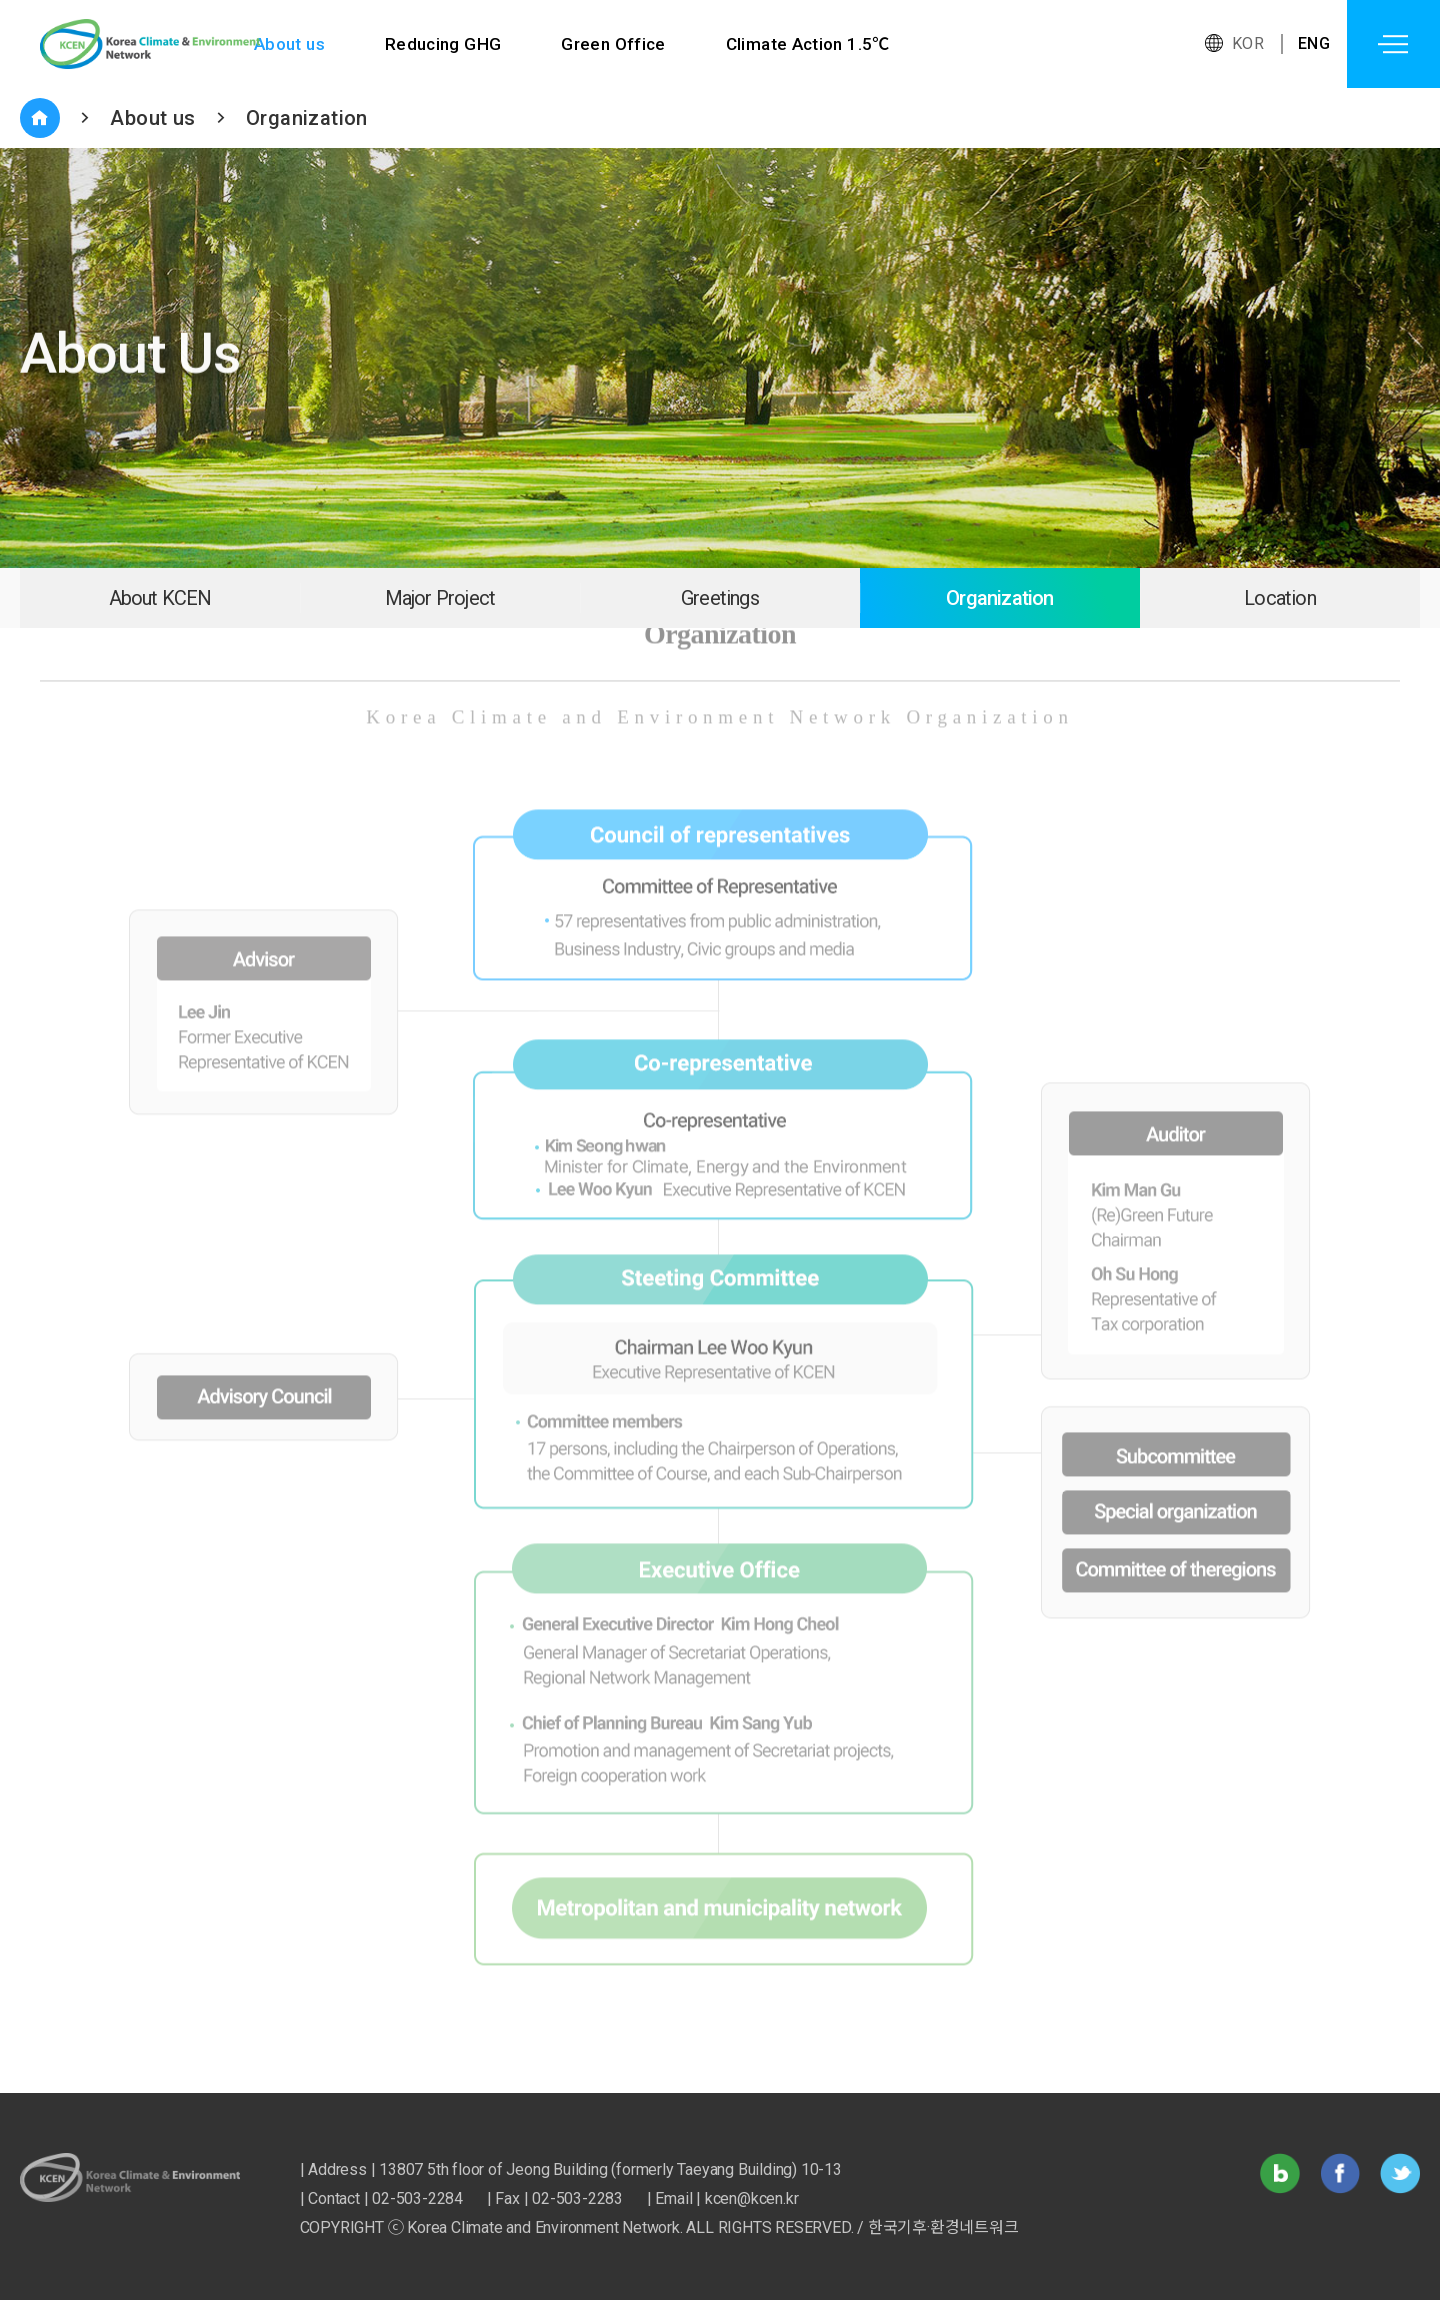  I want to click on About us, so click(289, 44).